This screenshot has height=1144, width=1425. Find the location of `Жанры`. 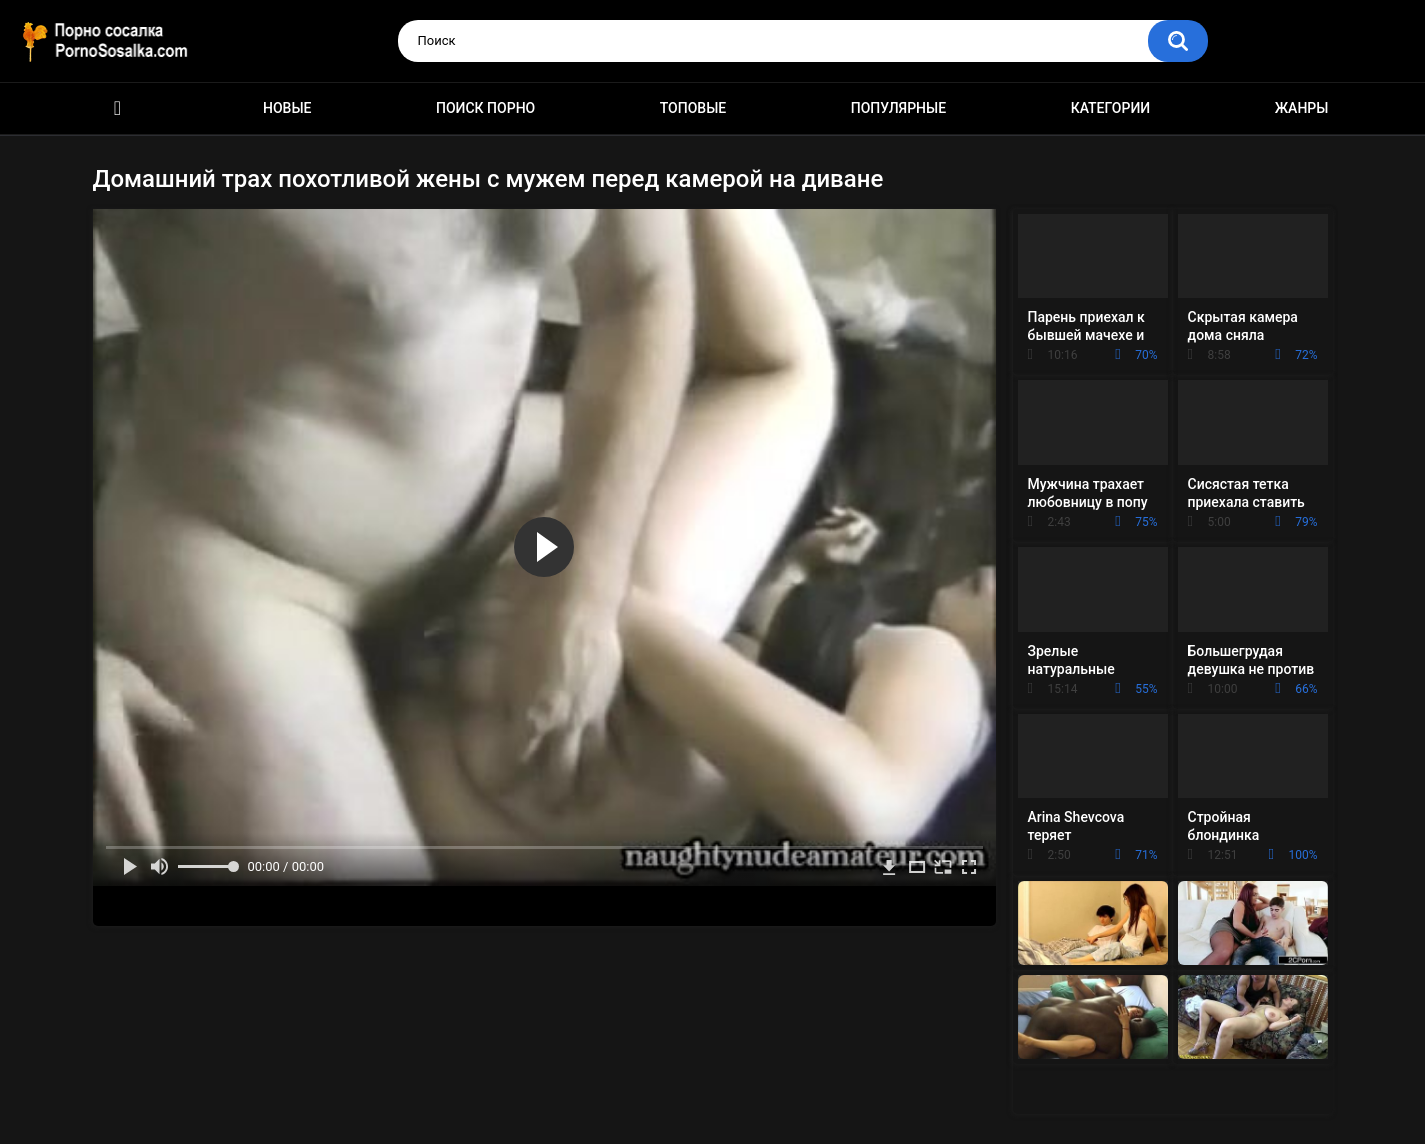

Жанры is located at coordinates (1302, 108).